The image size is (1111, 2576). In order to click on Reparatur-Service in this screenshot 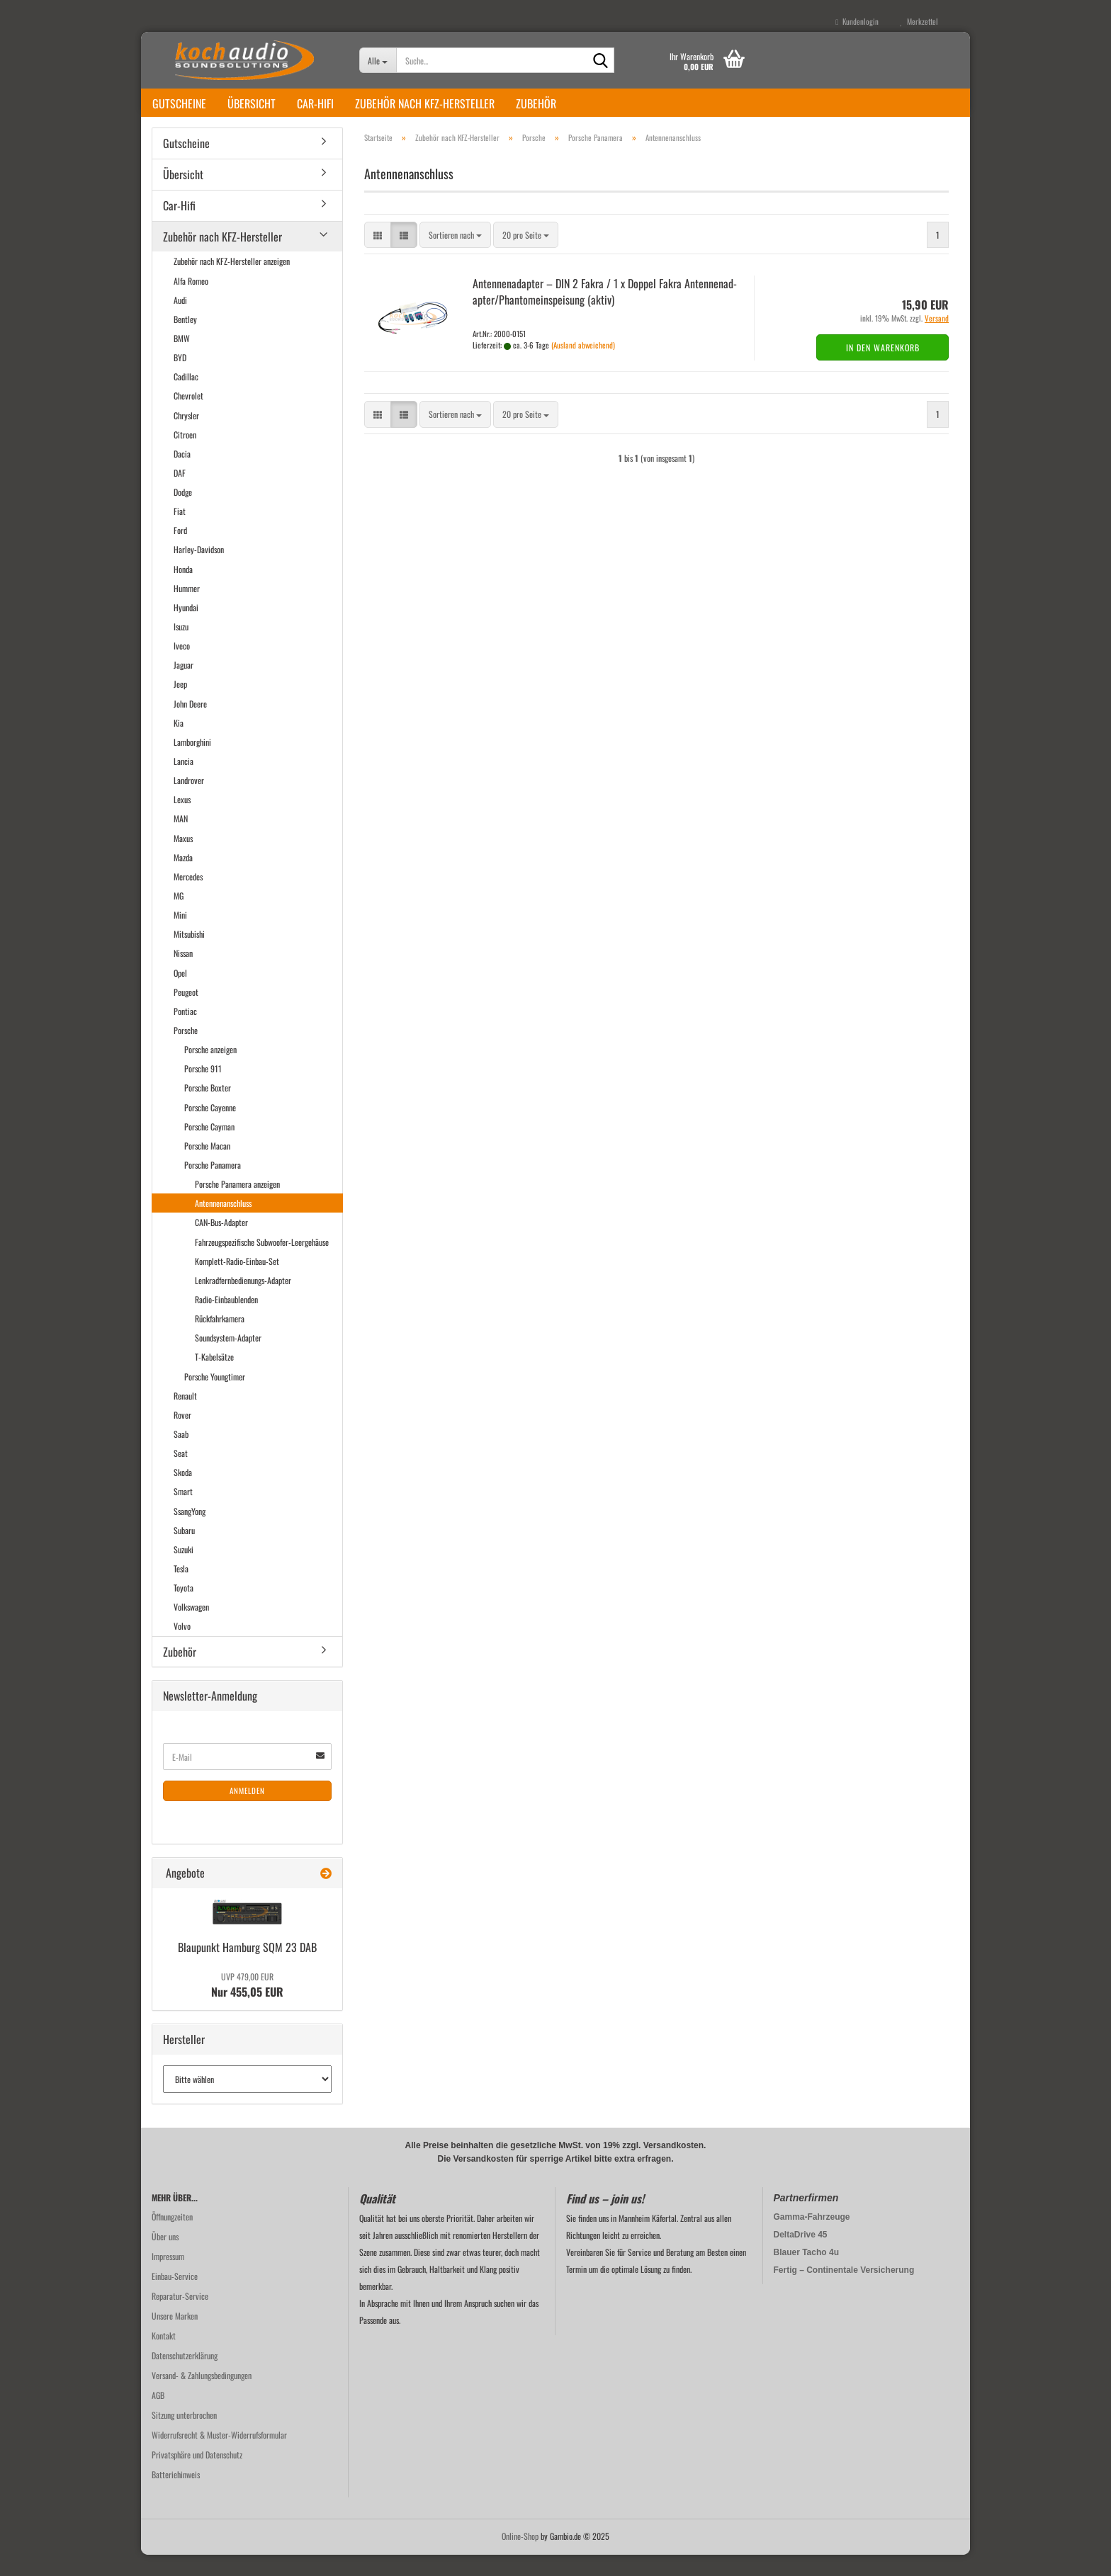, I will do `click(180, 2317)`.